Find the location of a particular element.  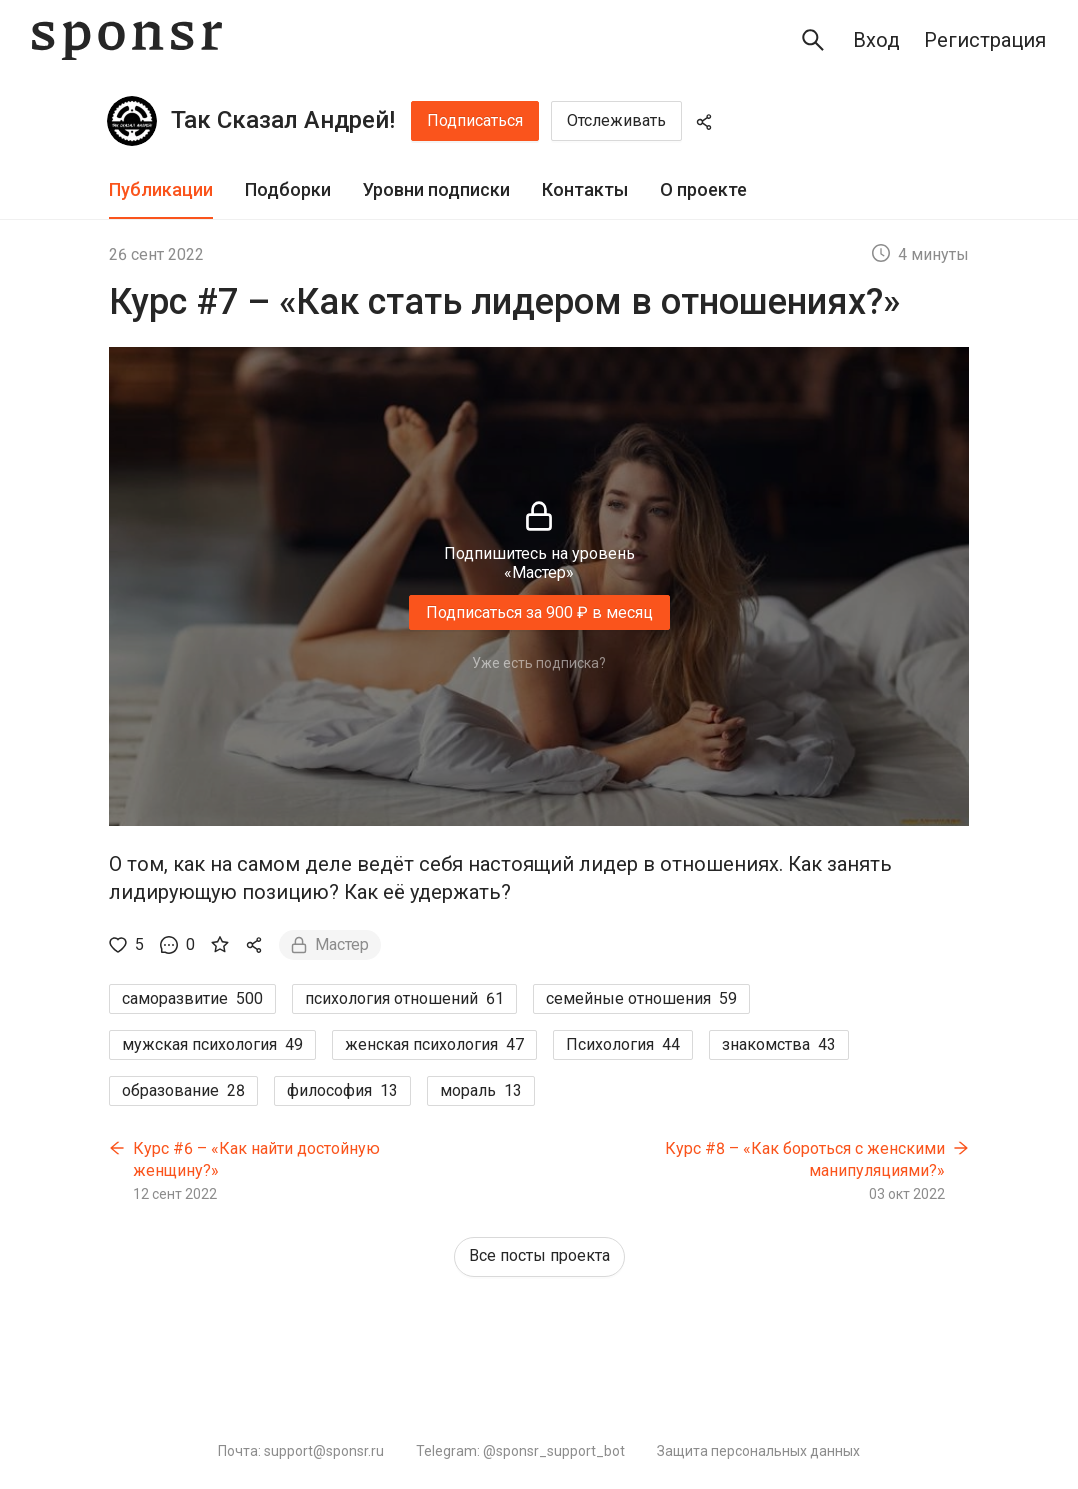

Telegram: @sponsr_support_bot is located at coordinates (520, 1451).